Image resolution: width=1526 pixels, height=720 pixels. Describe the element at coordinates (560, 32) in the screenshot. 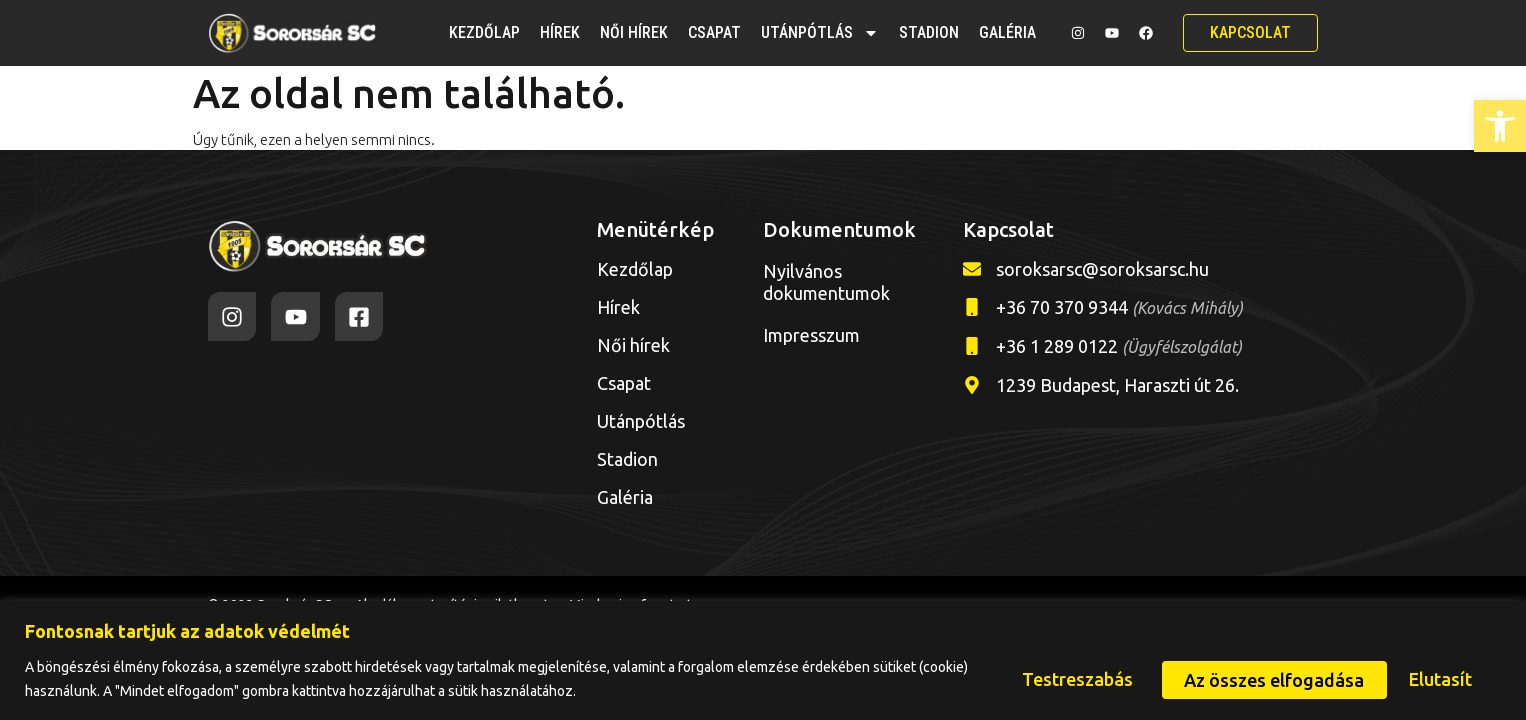

I see `Hírek [link]` at that location.